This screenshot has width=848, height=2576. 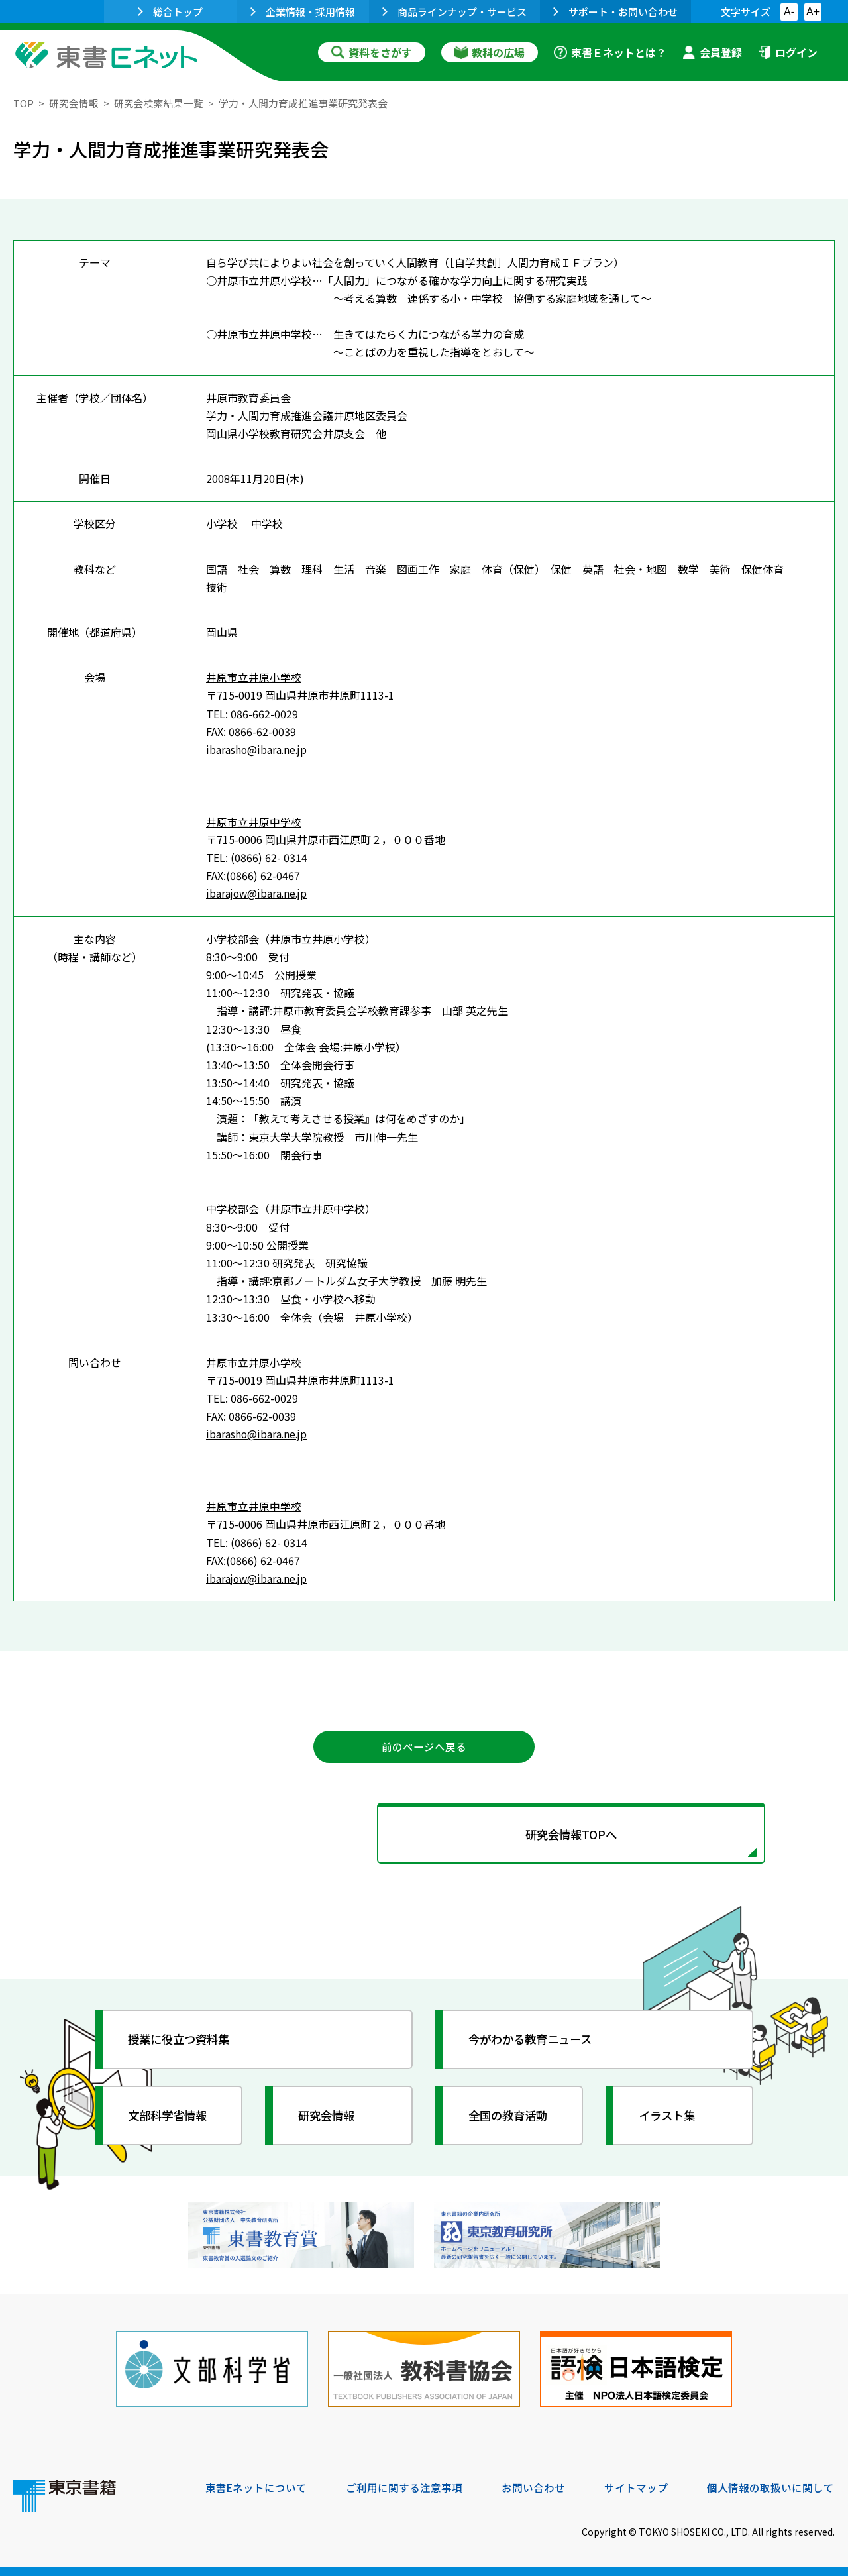 What do you see at coordinates (253, 677) in the screenshot?
I see `井原市立井原小学校` at bounding box center [253, 677].